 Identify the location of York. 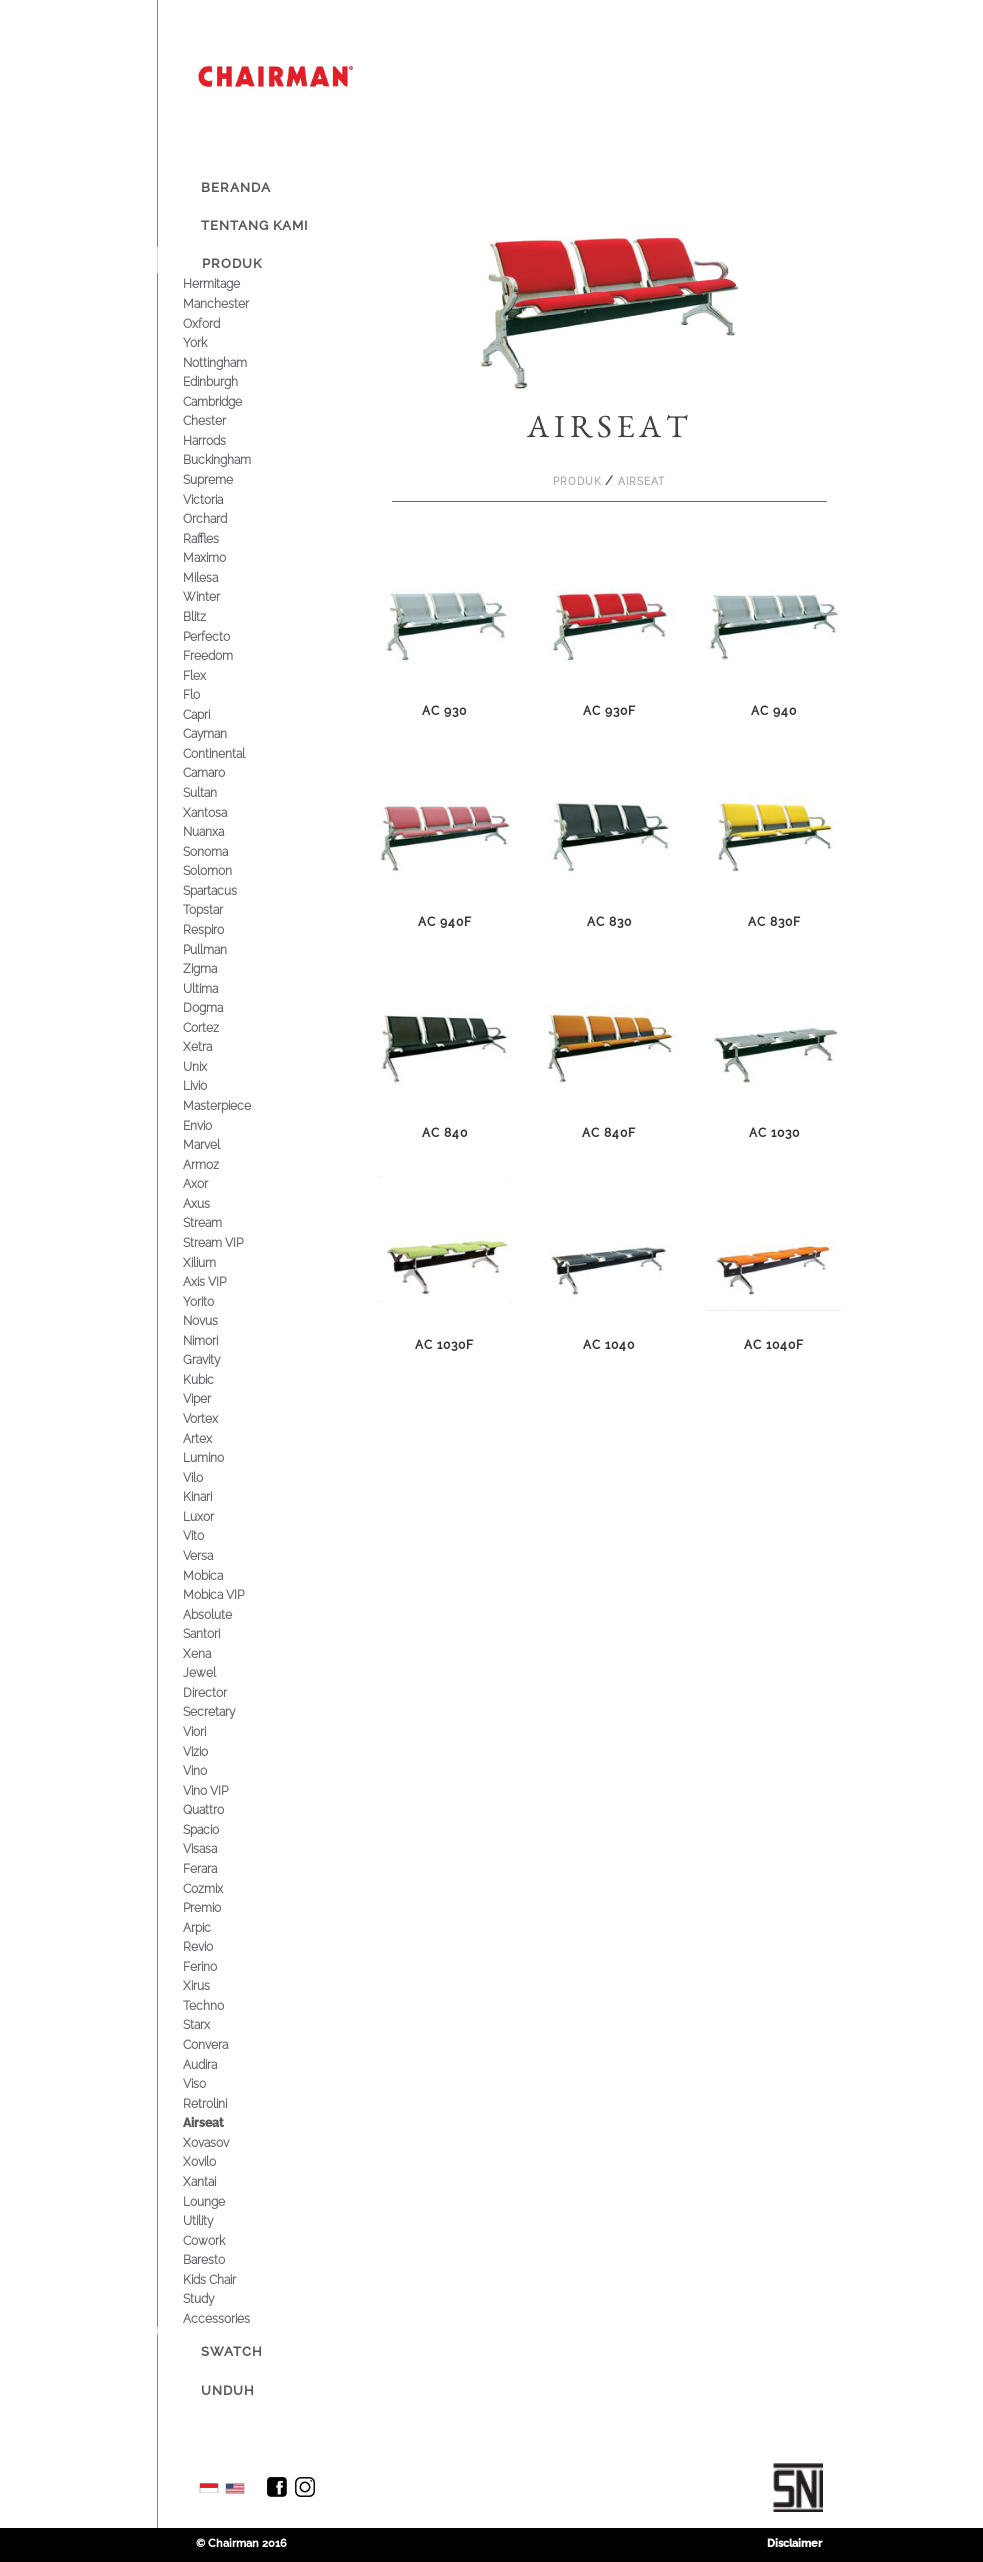
(214, 342).